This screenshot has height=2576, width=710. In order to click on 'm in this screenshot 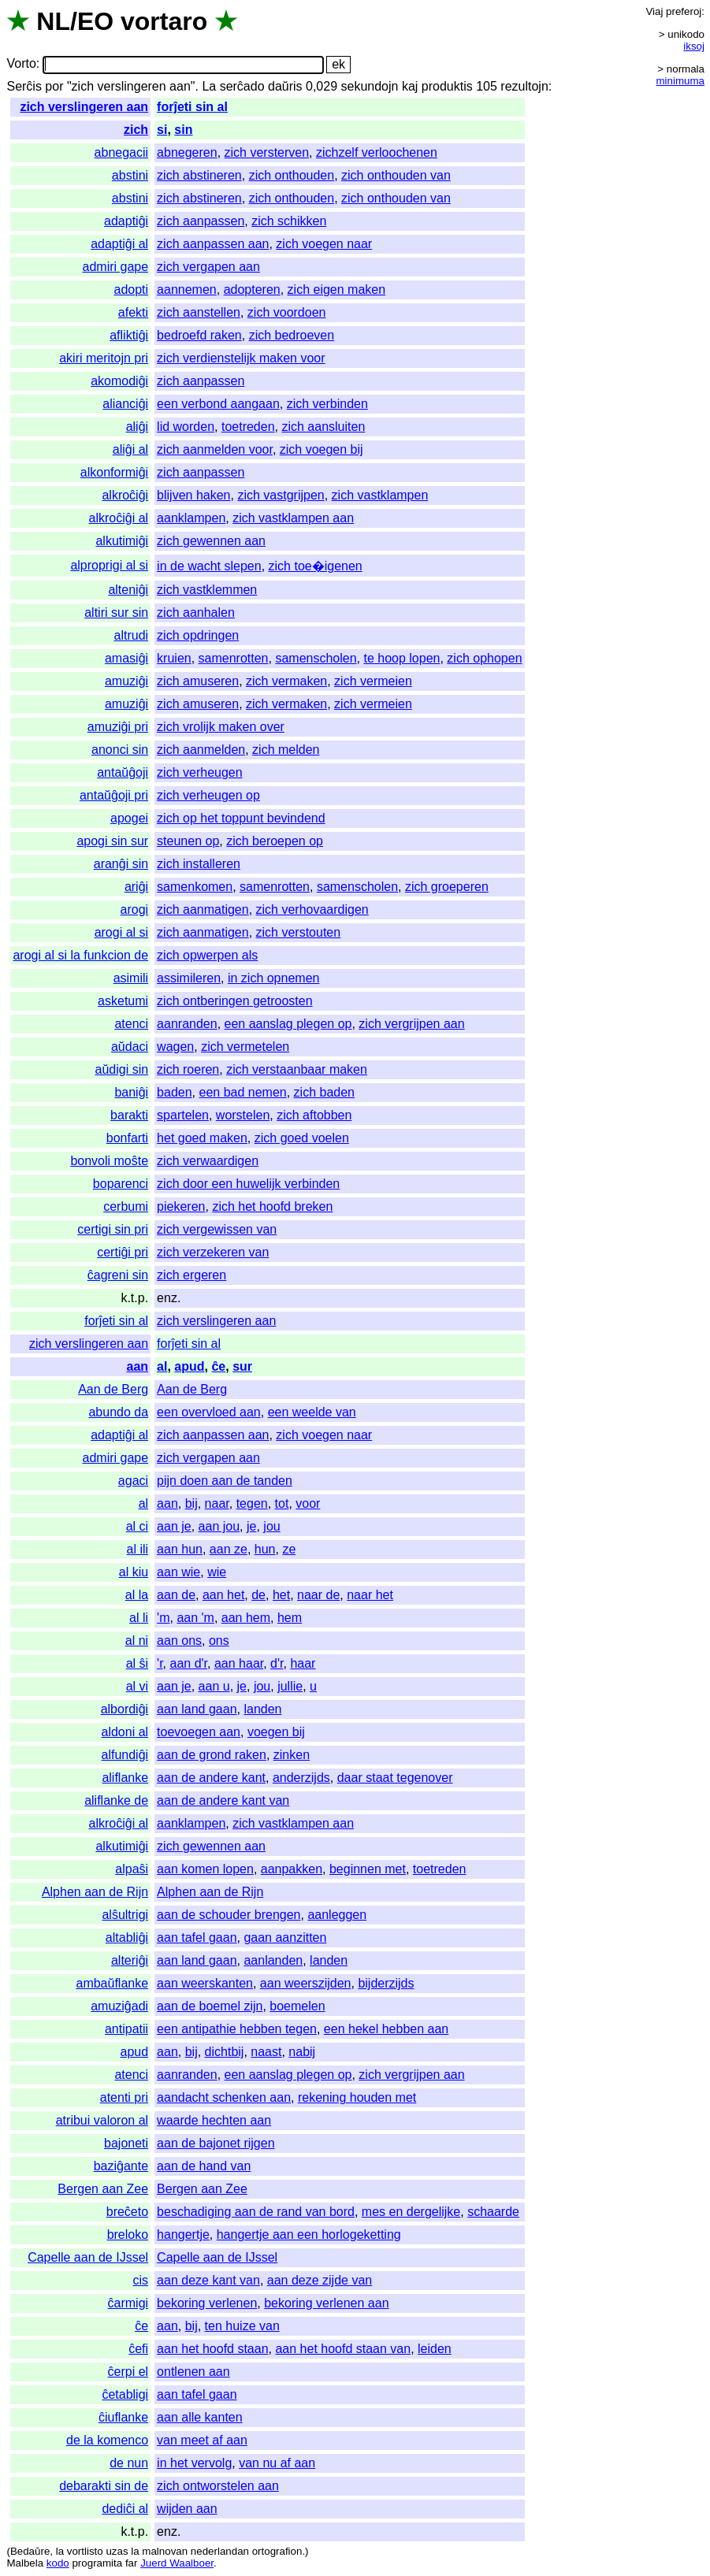, I will do `click(163, 1617)`.